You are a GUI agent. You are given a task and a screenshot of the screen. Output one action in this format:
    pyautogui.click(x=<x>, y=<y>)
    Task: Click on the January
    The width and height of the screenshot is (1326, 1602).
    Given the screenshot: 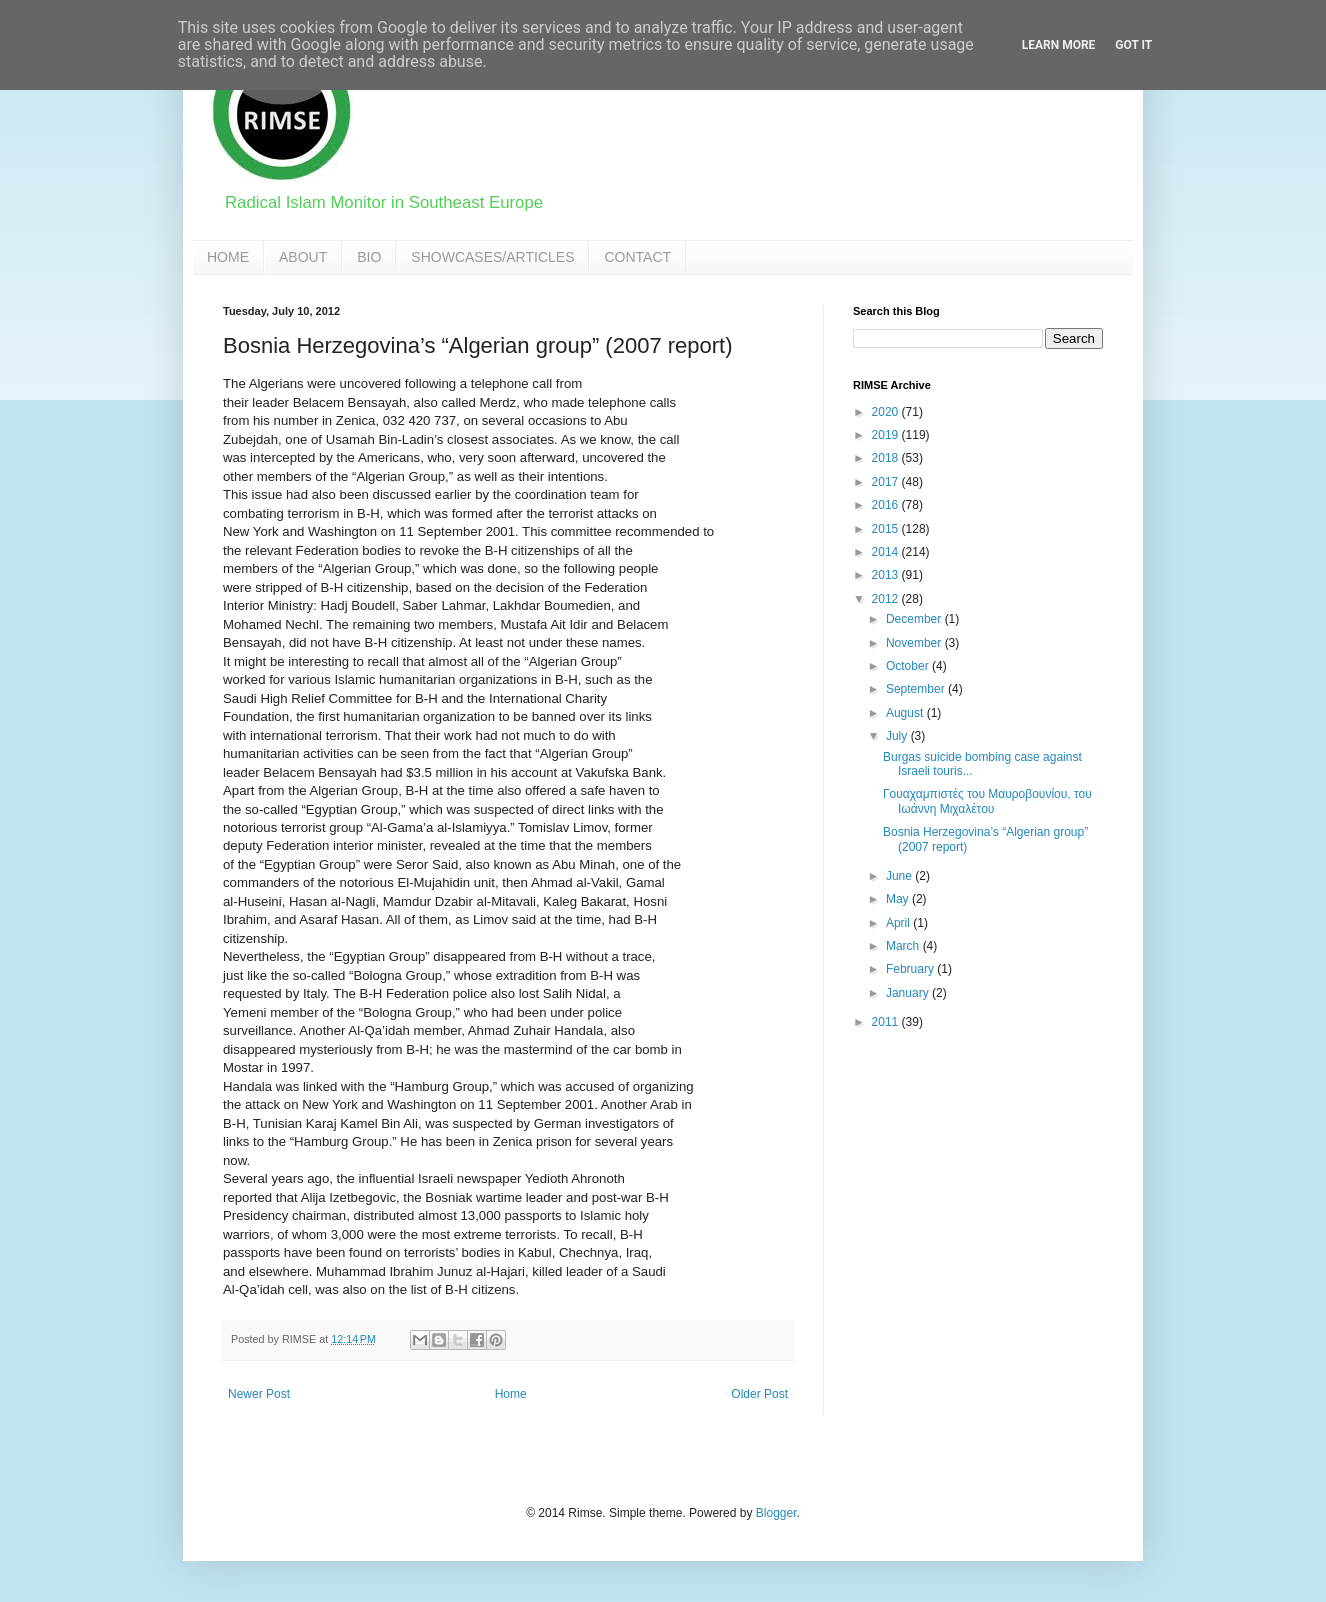 What is the action you would take?
    pyautogui.click(x=909, y=993)
    